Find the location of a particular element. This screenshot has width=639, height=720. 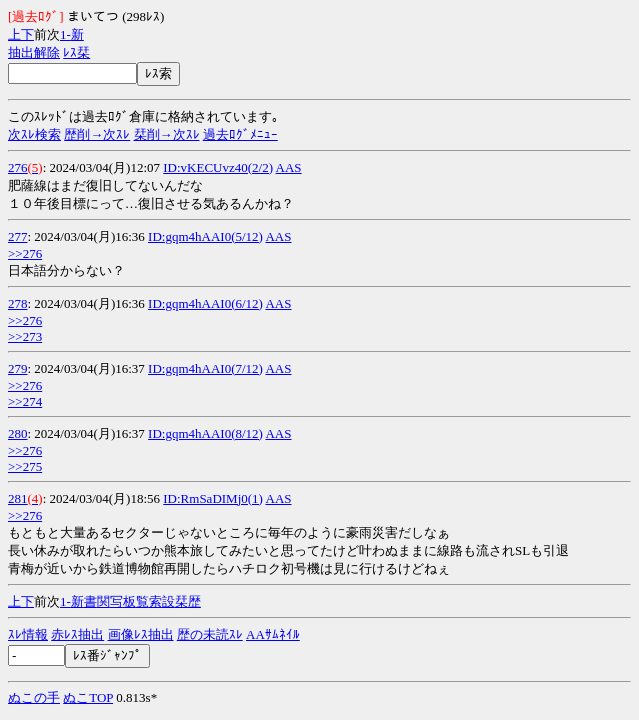

ID:vKECUvz40(2/2) is located at coordinates (218, 167).